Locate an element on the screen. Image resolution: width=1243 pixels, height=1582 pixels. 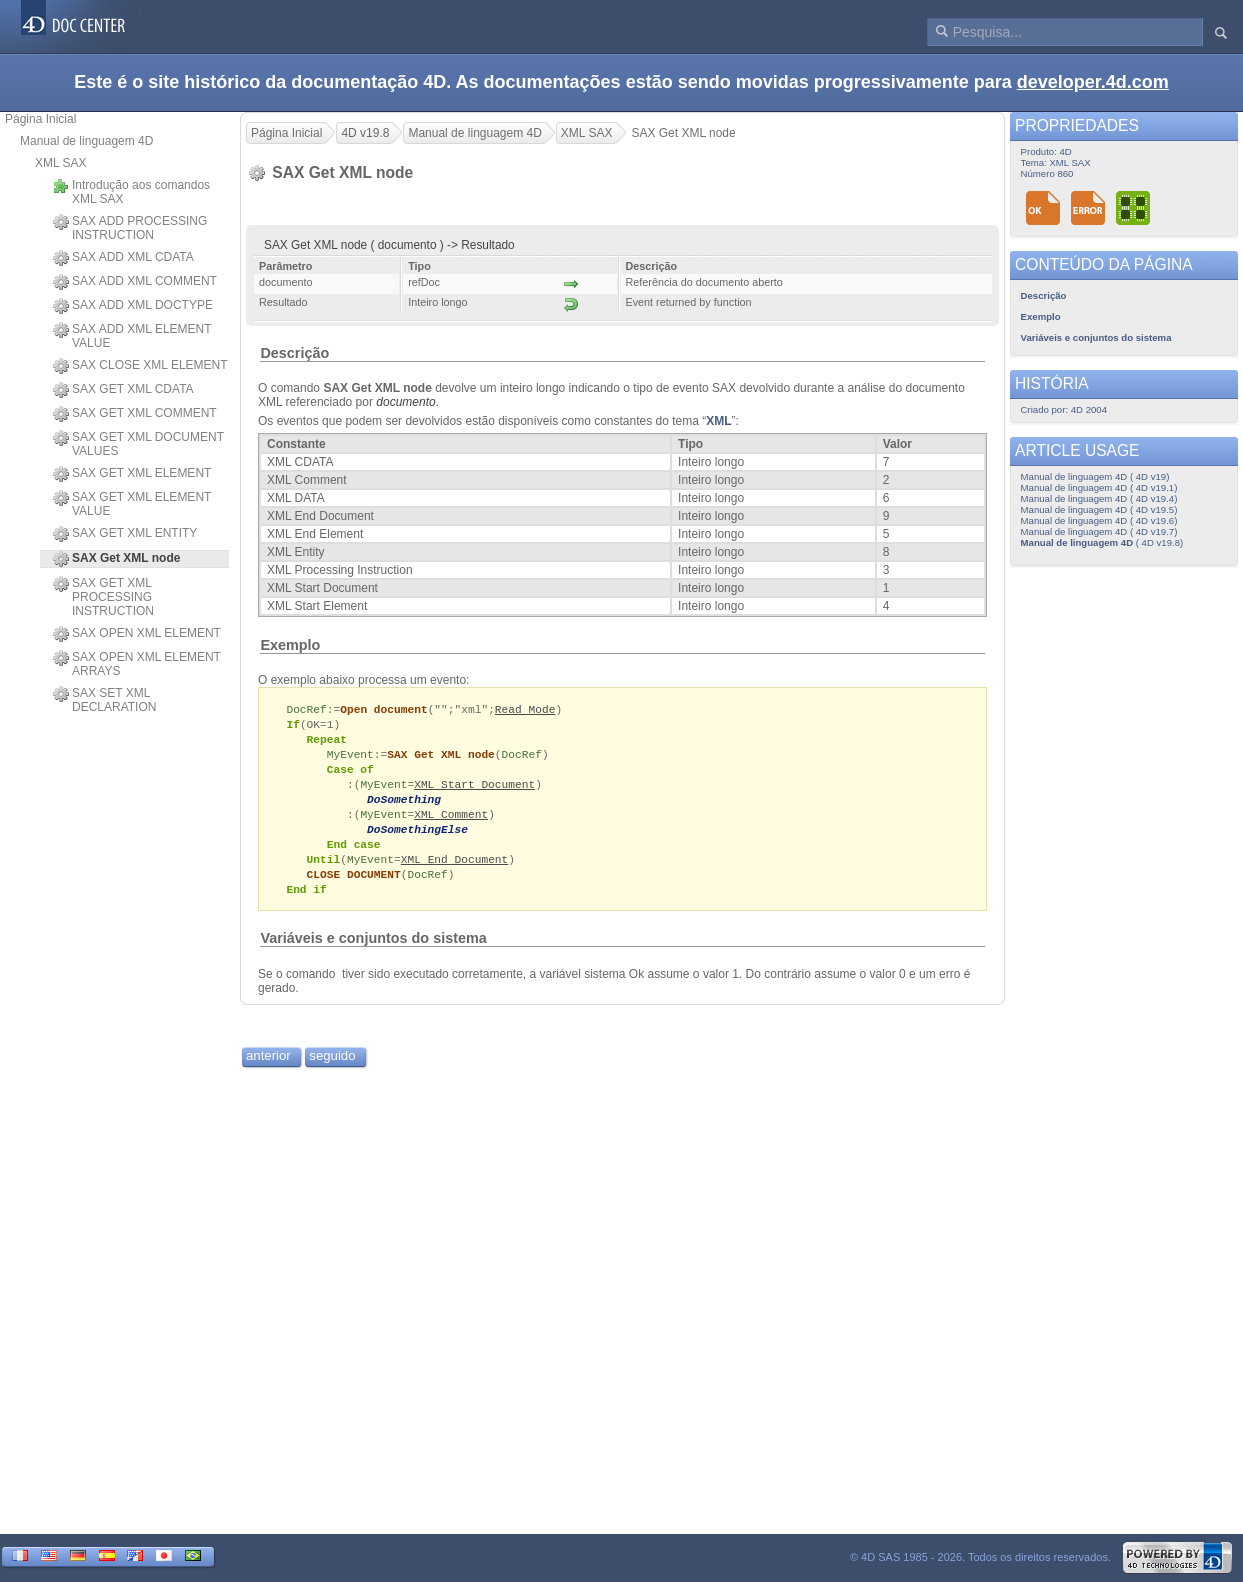
Exemplo is located at coordinates (290, 645).